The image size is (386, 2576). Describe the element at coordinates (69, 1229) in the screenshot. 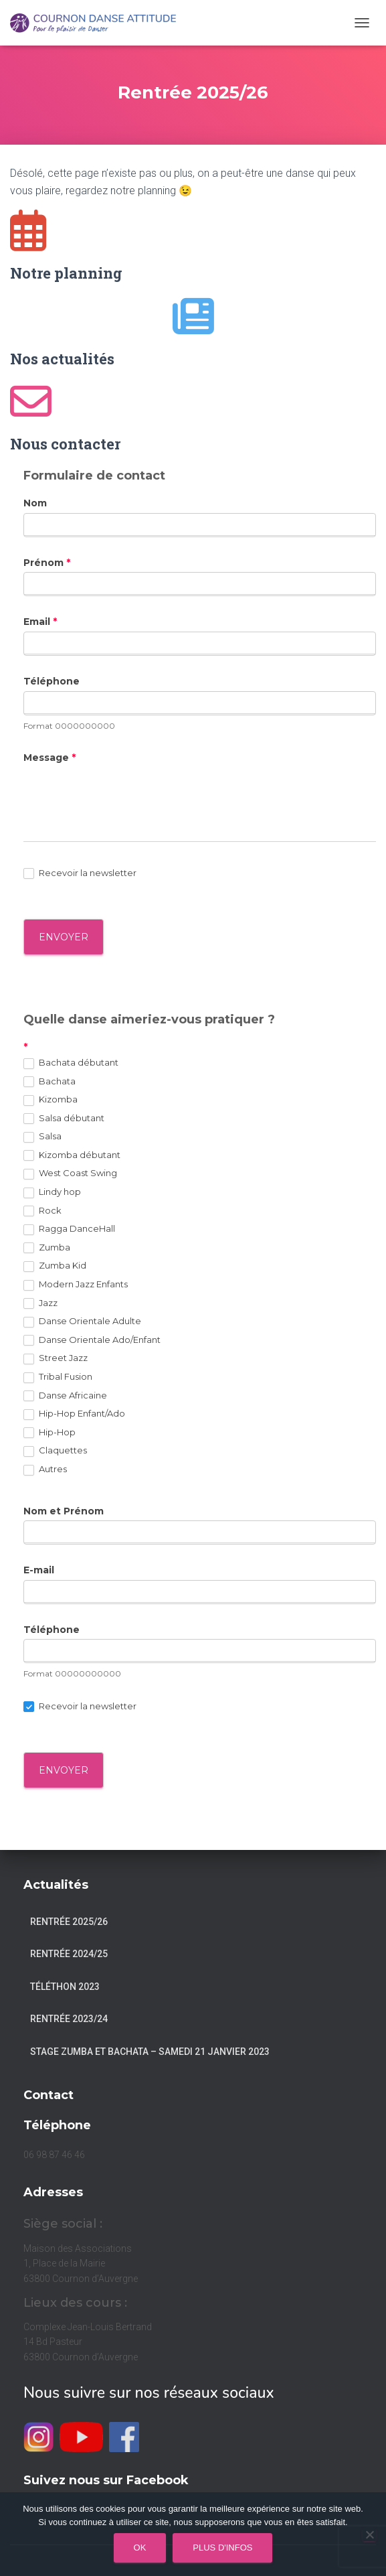

I see `Ragga DanceHall` at that location.